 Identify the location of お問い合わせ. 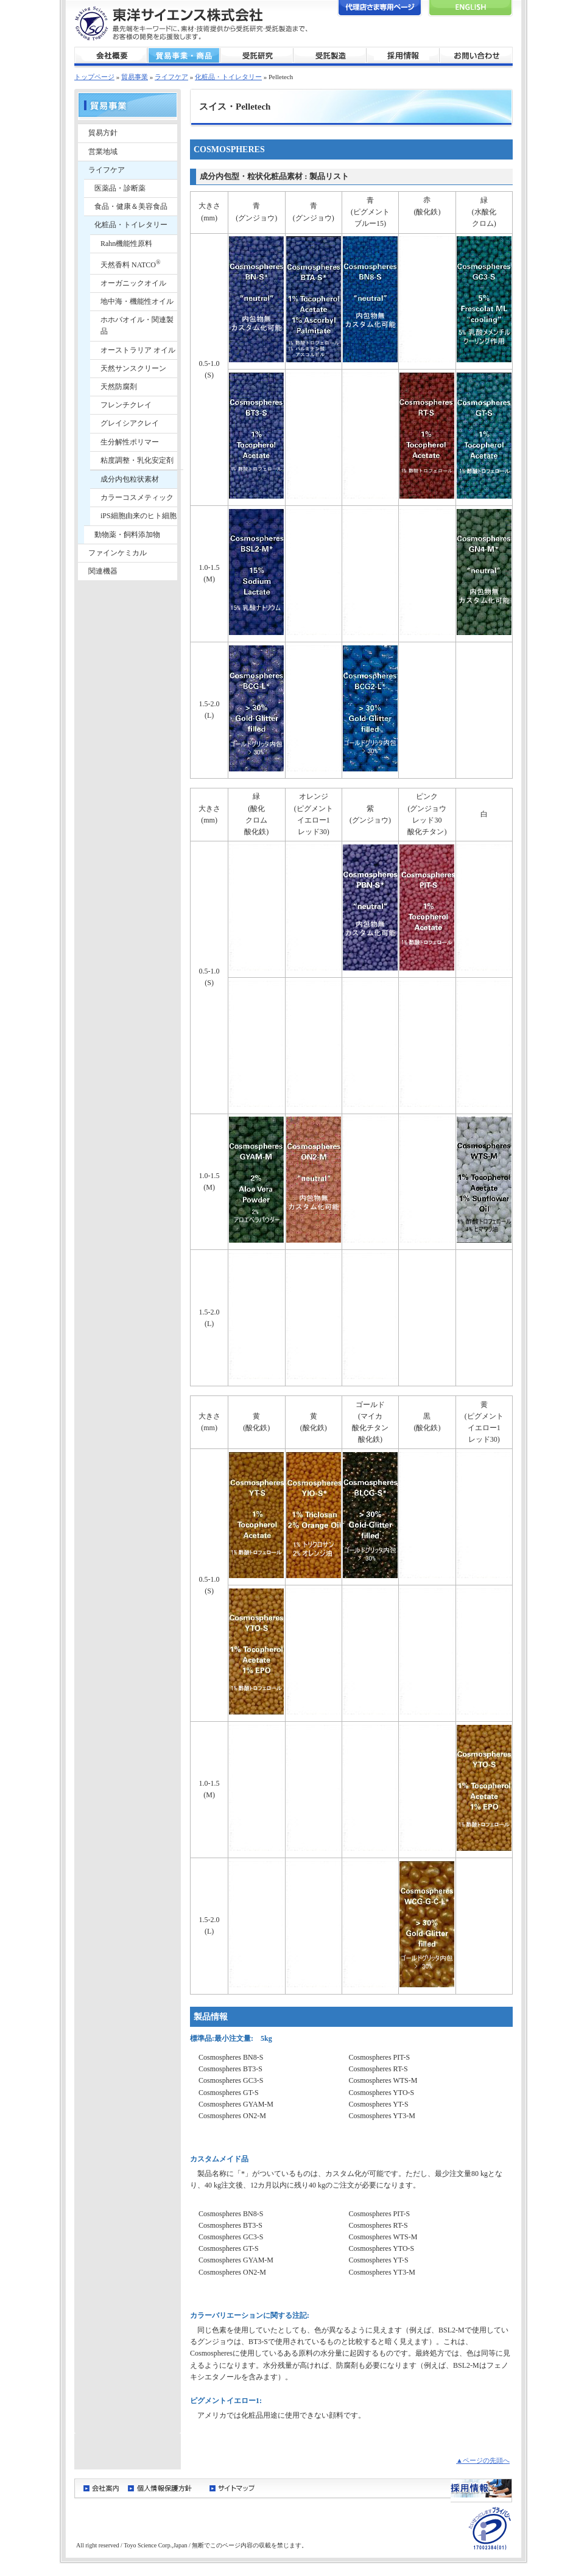
(476, 56).